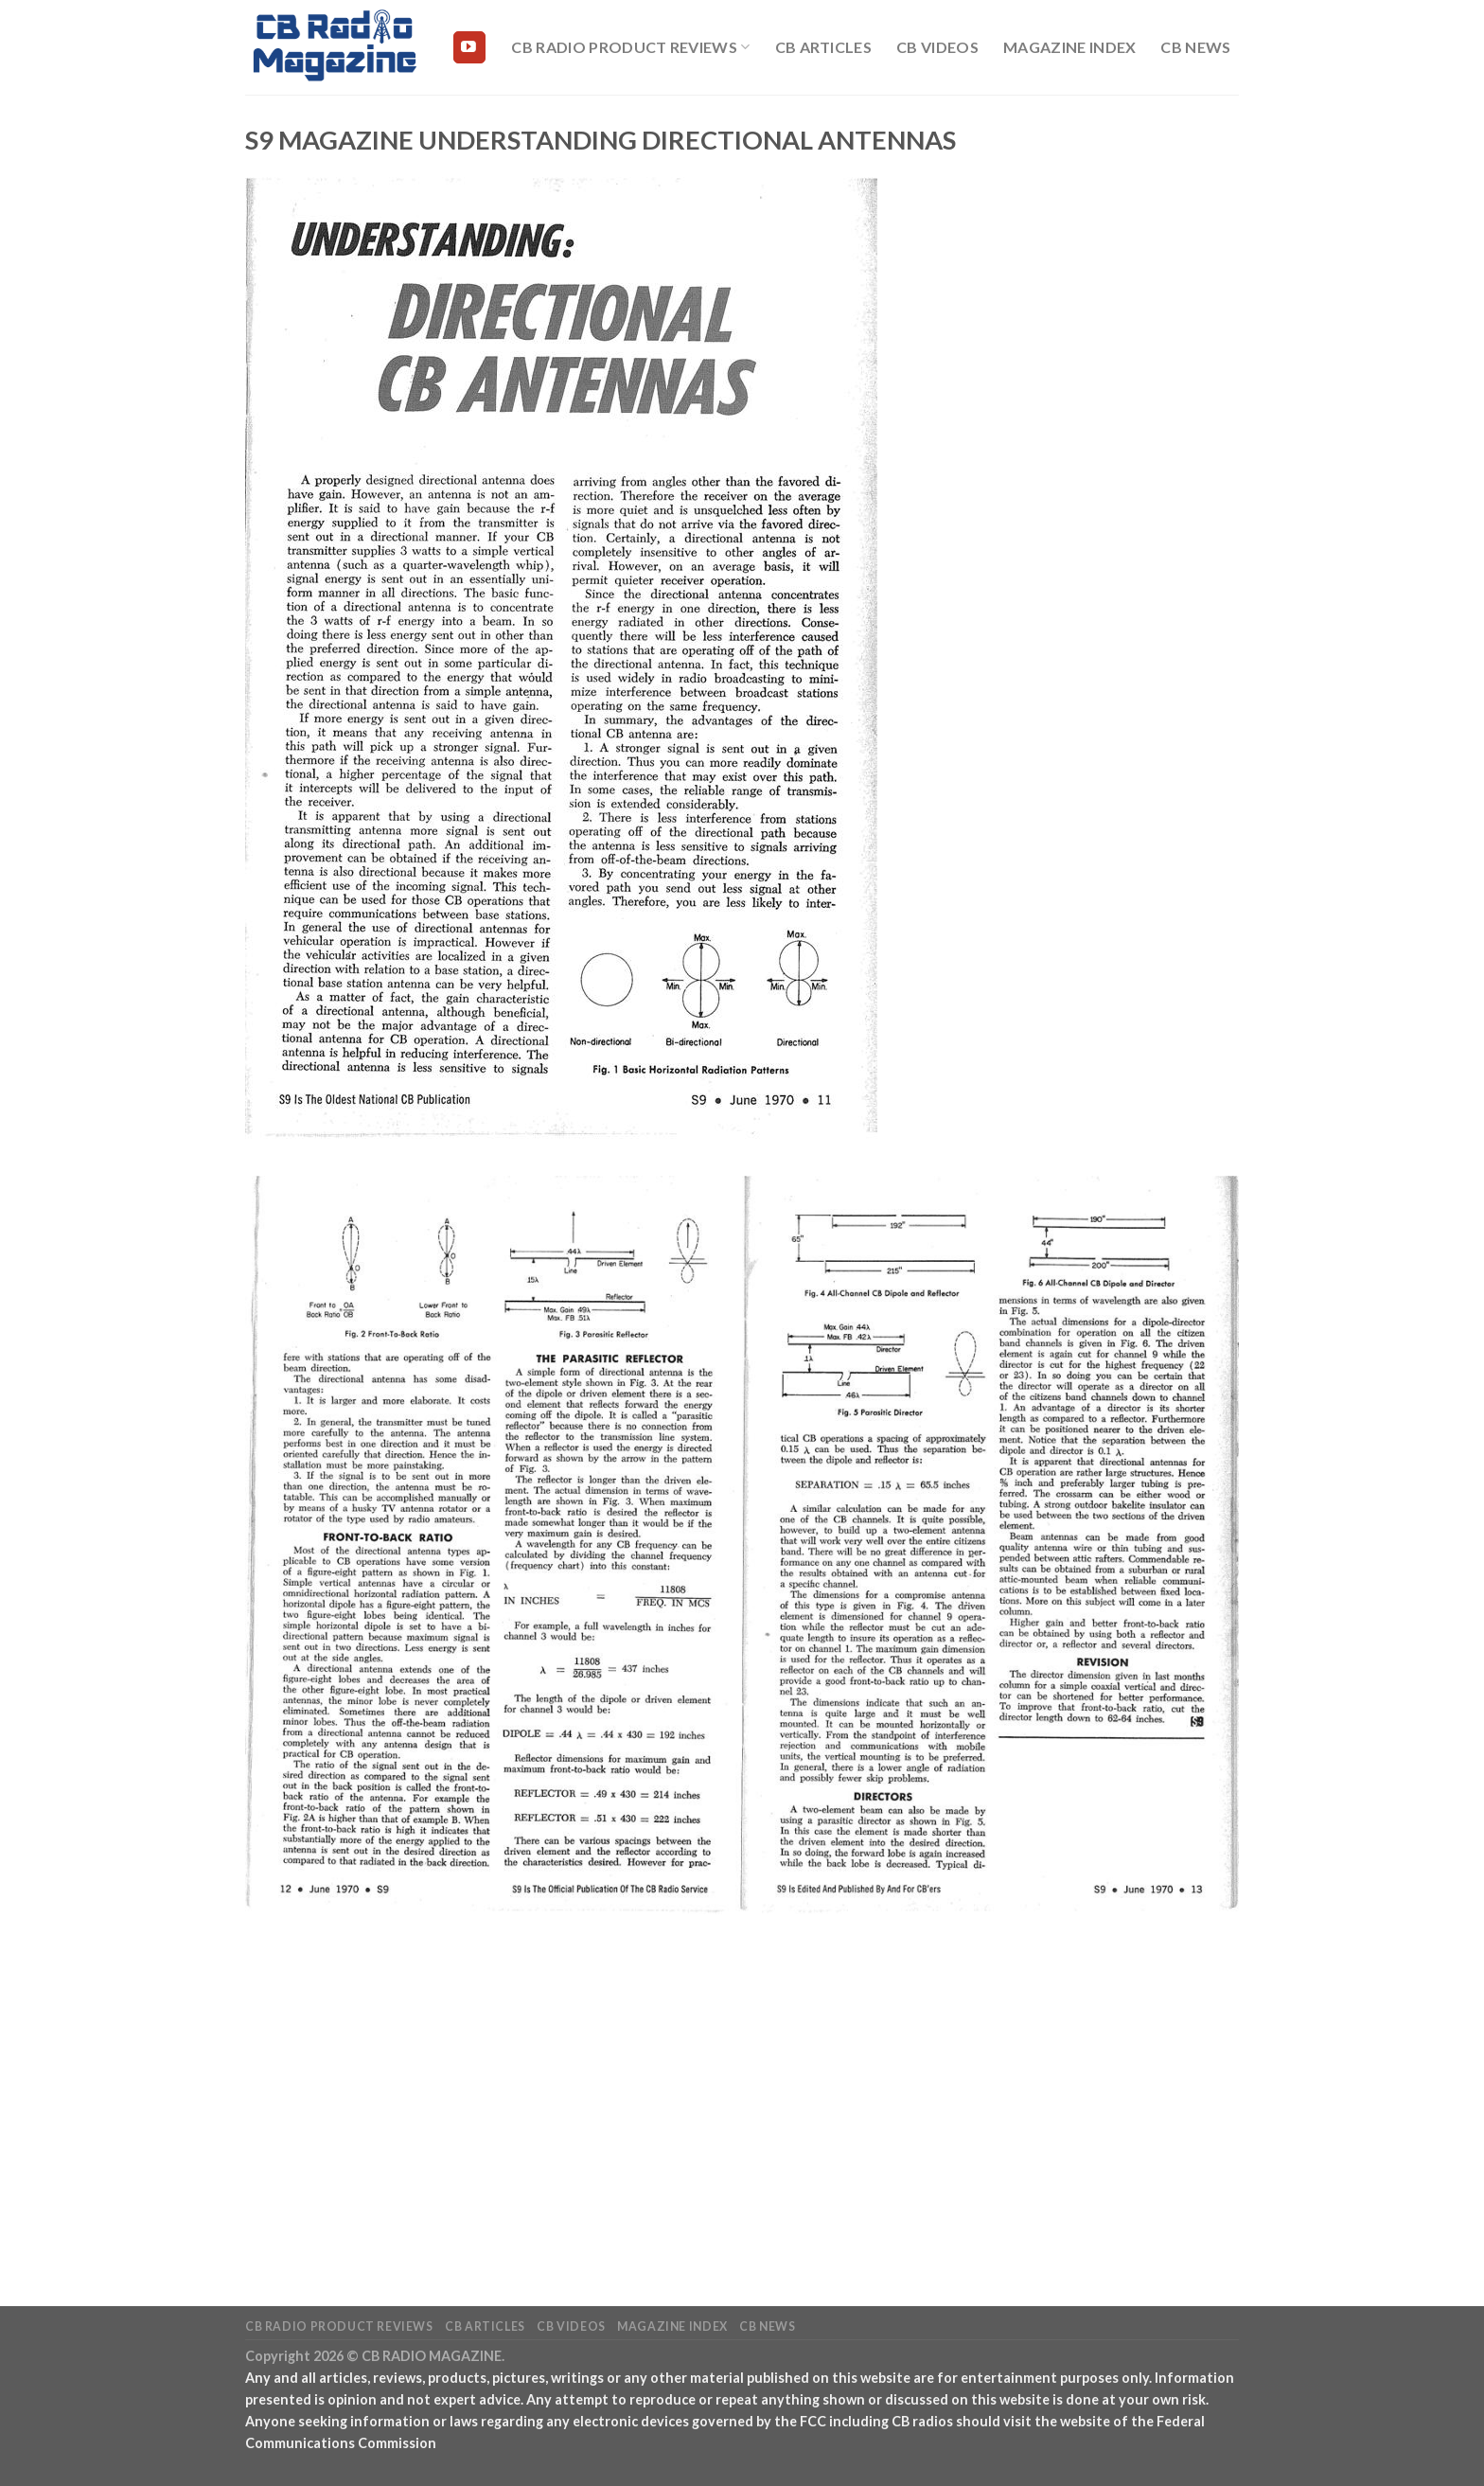 Image resolution: width=1484 pixels, height=2486 pixels. What do you see at coordinates (824, 47) in the screenshot?
I see `CB Articles` at bounding box center [824, 47].